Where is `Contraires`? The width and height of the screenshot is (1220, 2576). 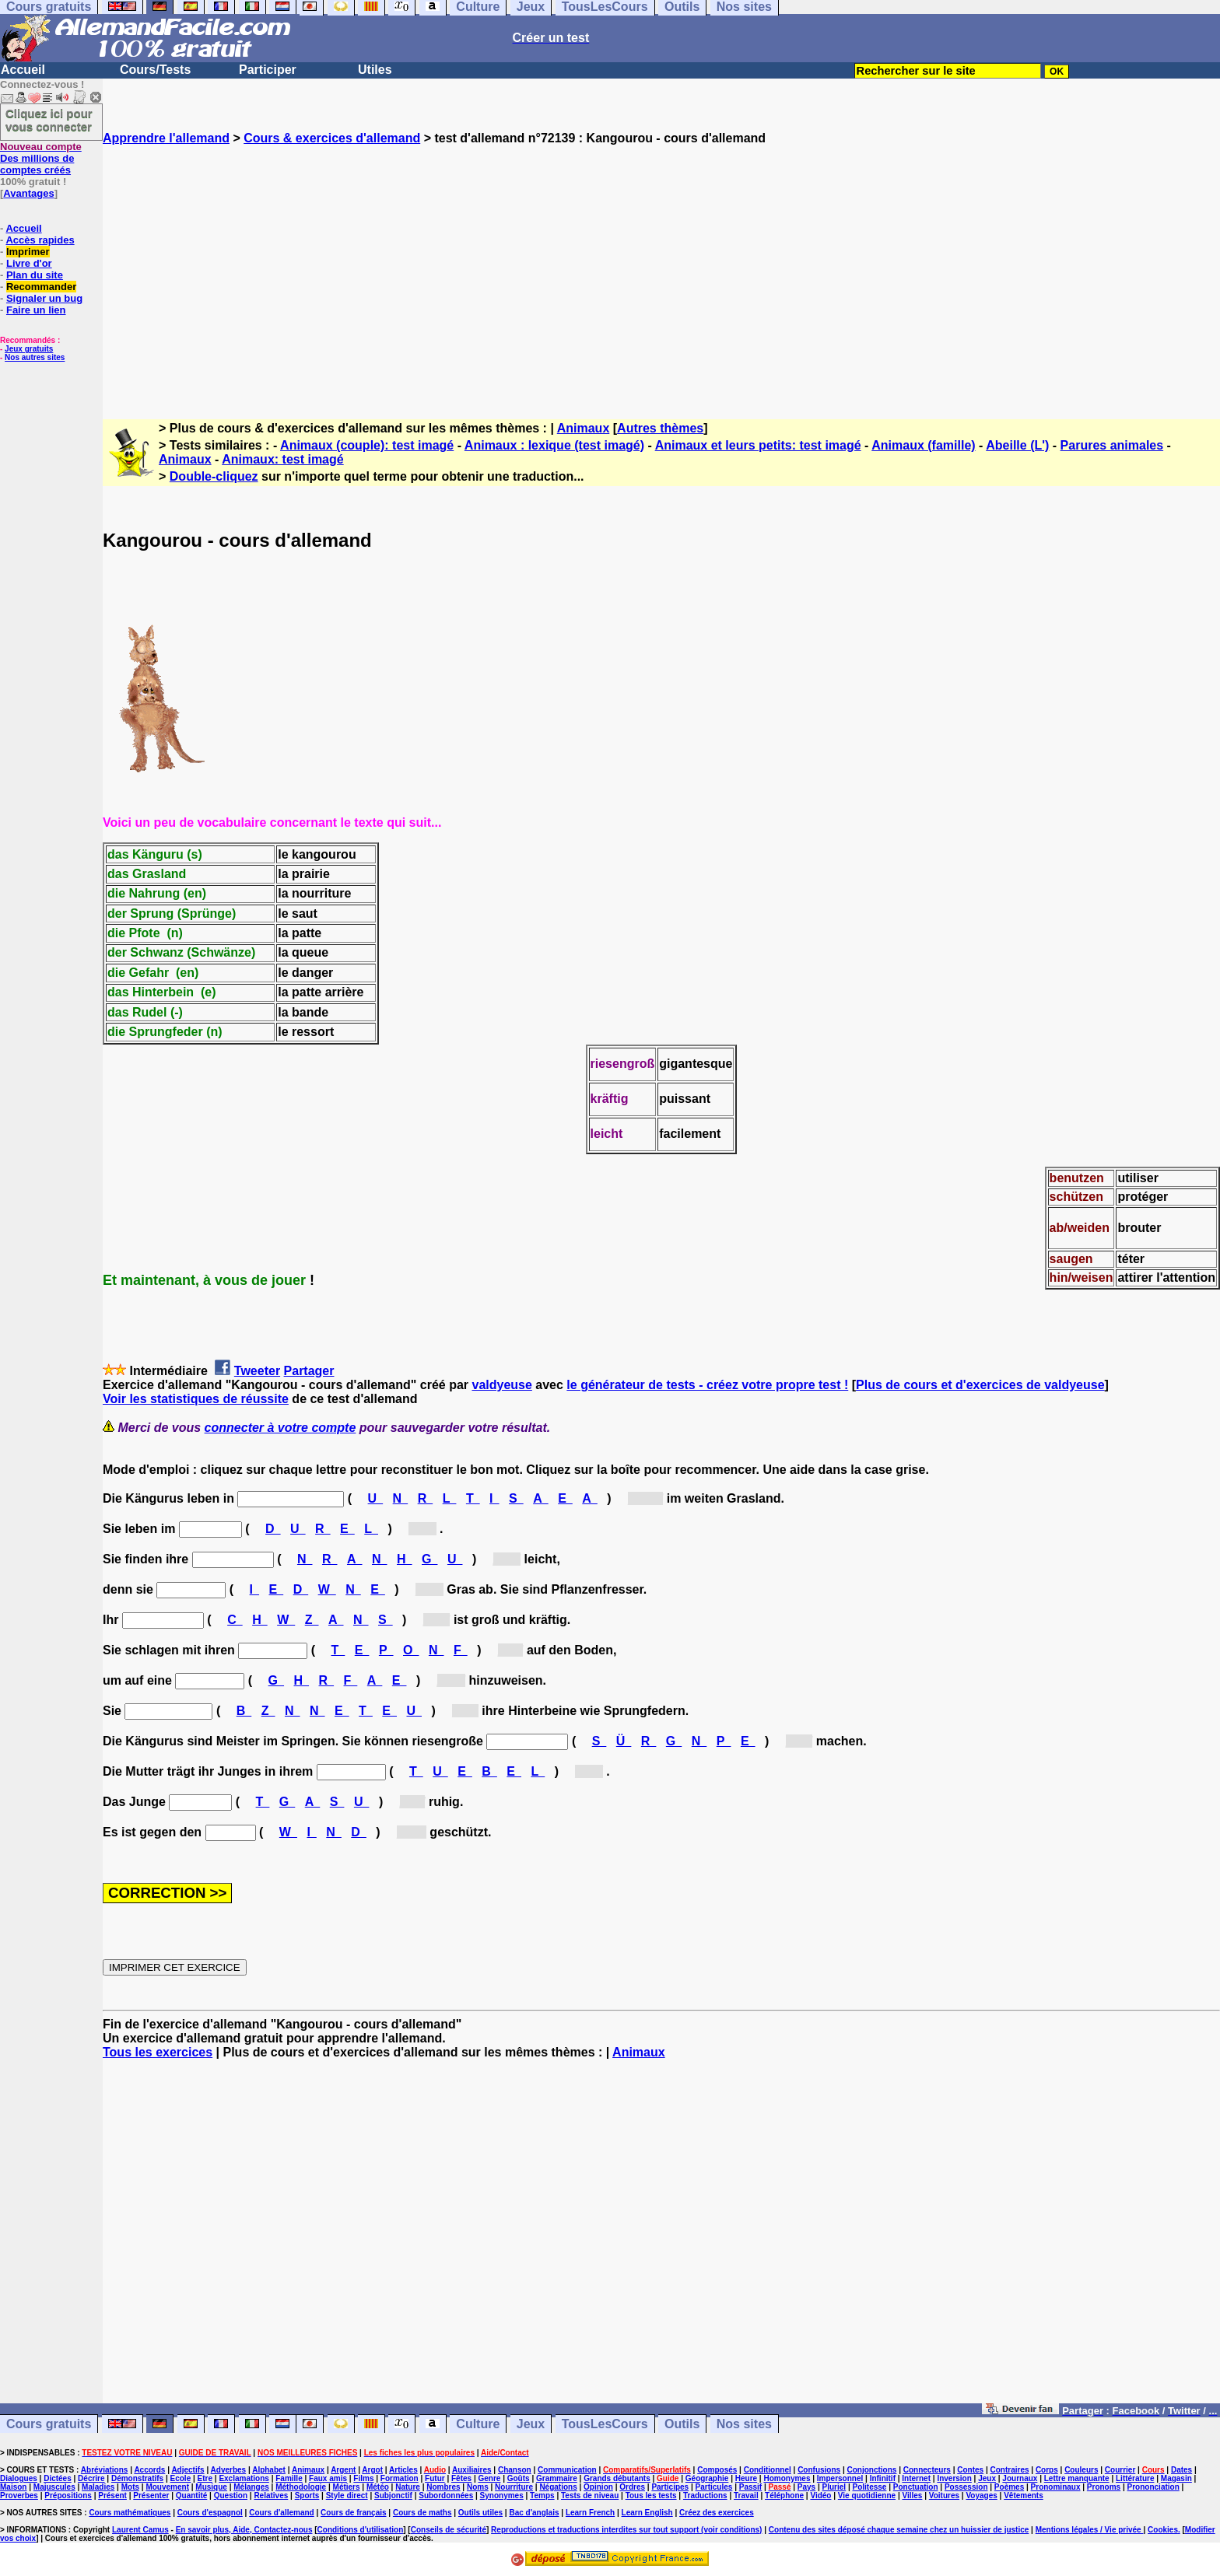
Contraires is located at coordinates (1009, 2470).